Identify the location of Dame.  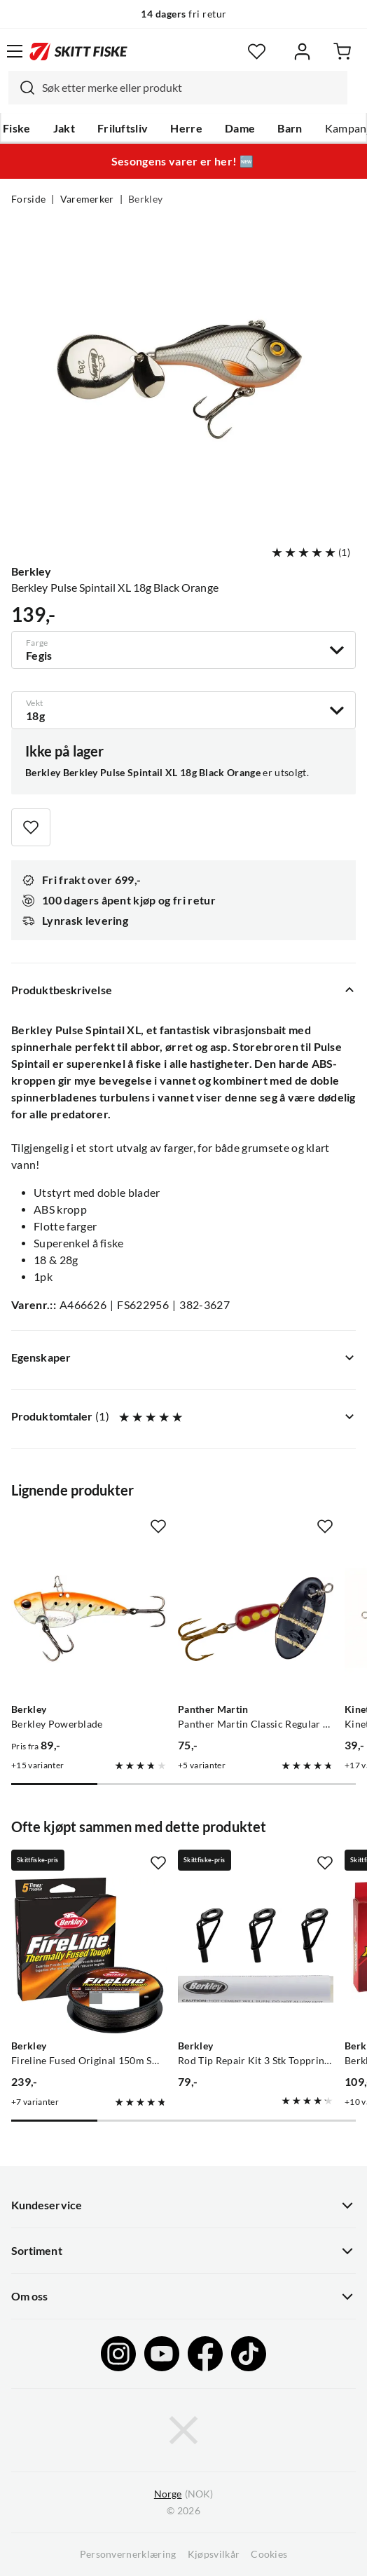
(240, 128).